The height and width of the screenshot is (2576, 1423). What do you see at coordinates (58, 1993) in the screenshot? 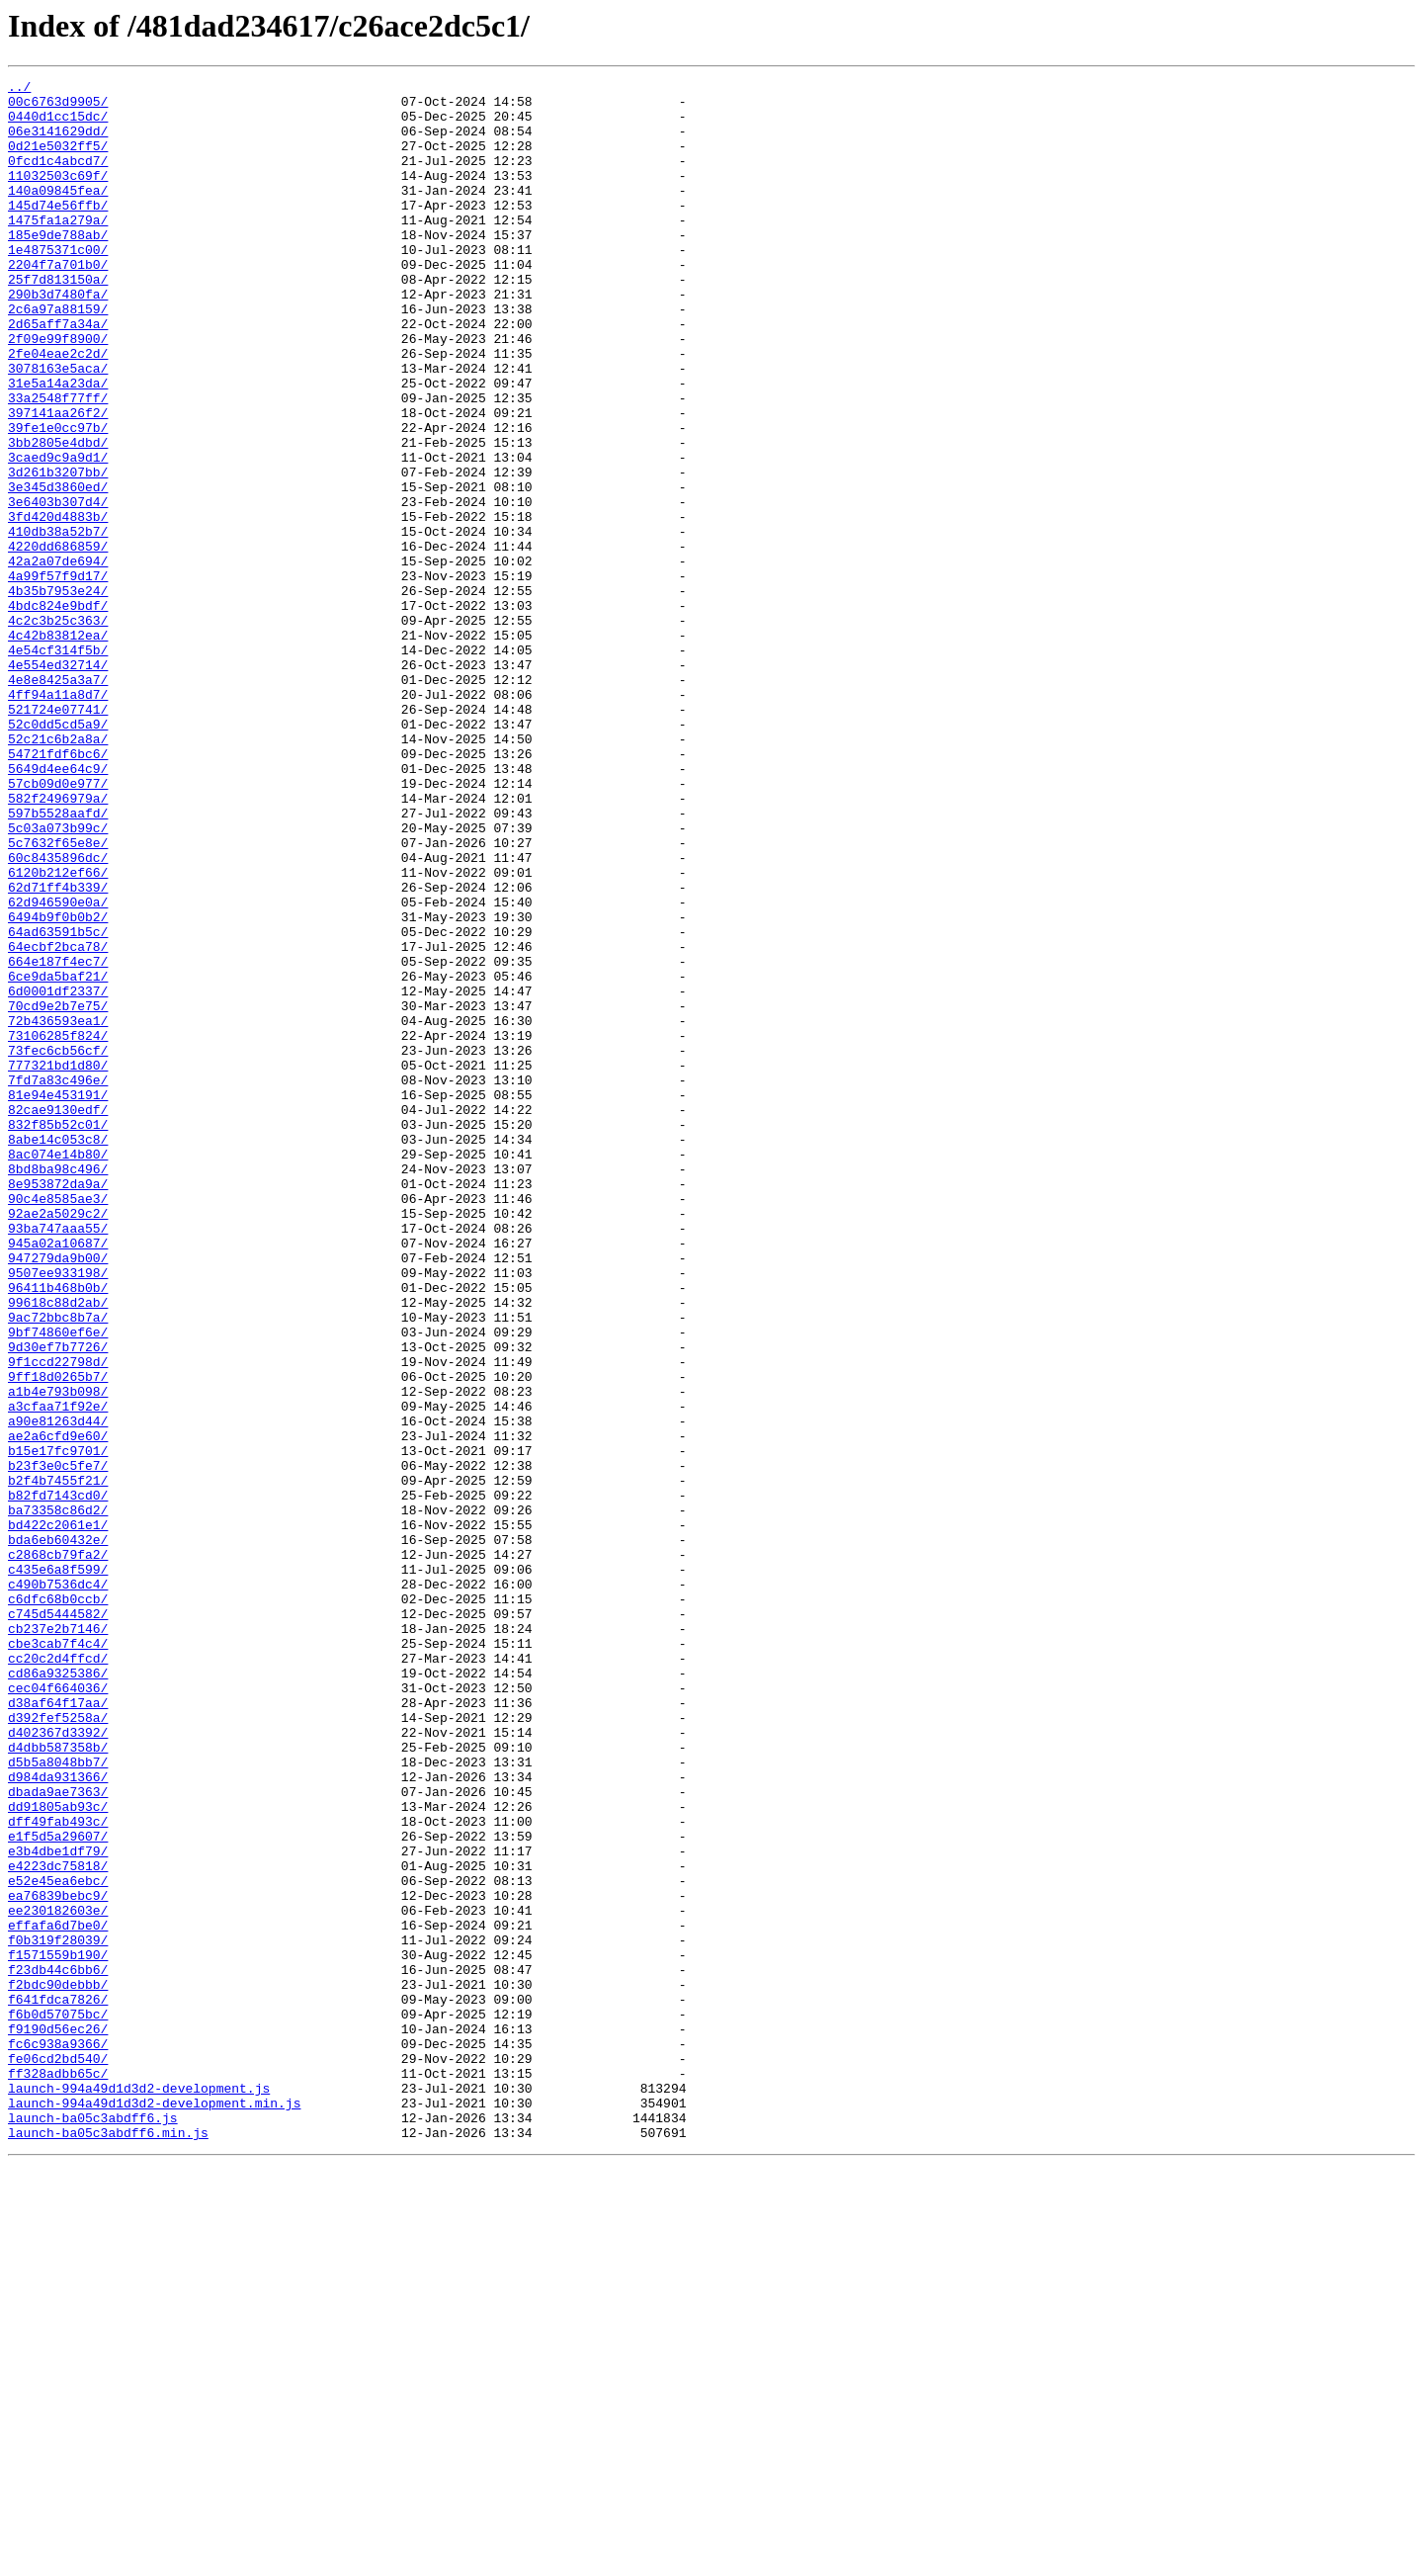
I see `cd86a9325386/` at bounding box center [58, 1993].